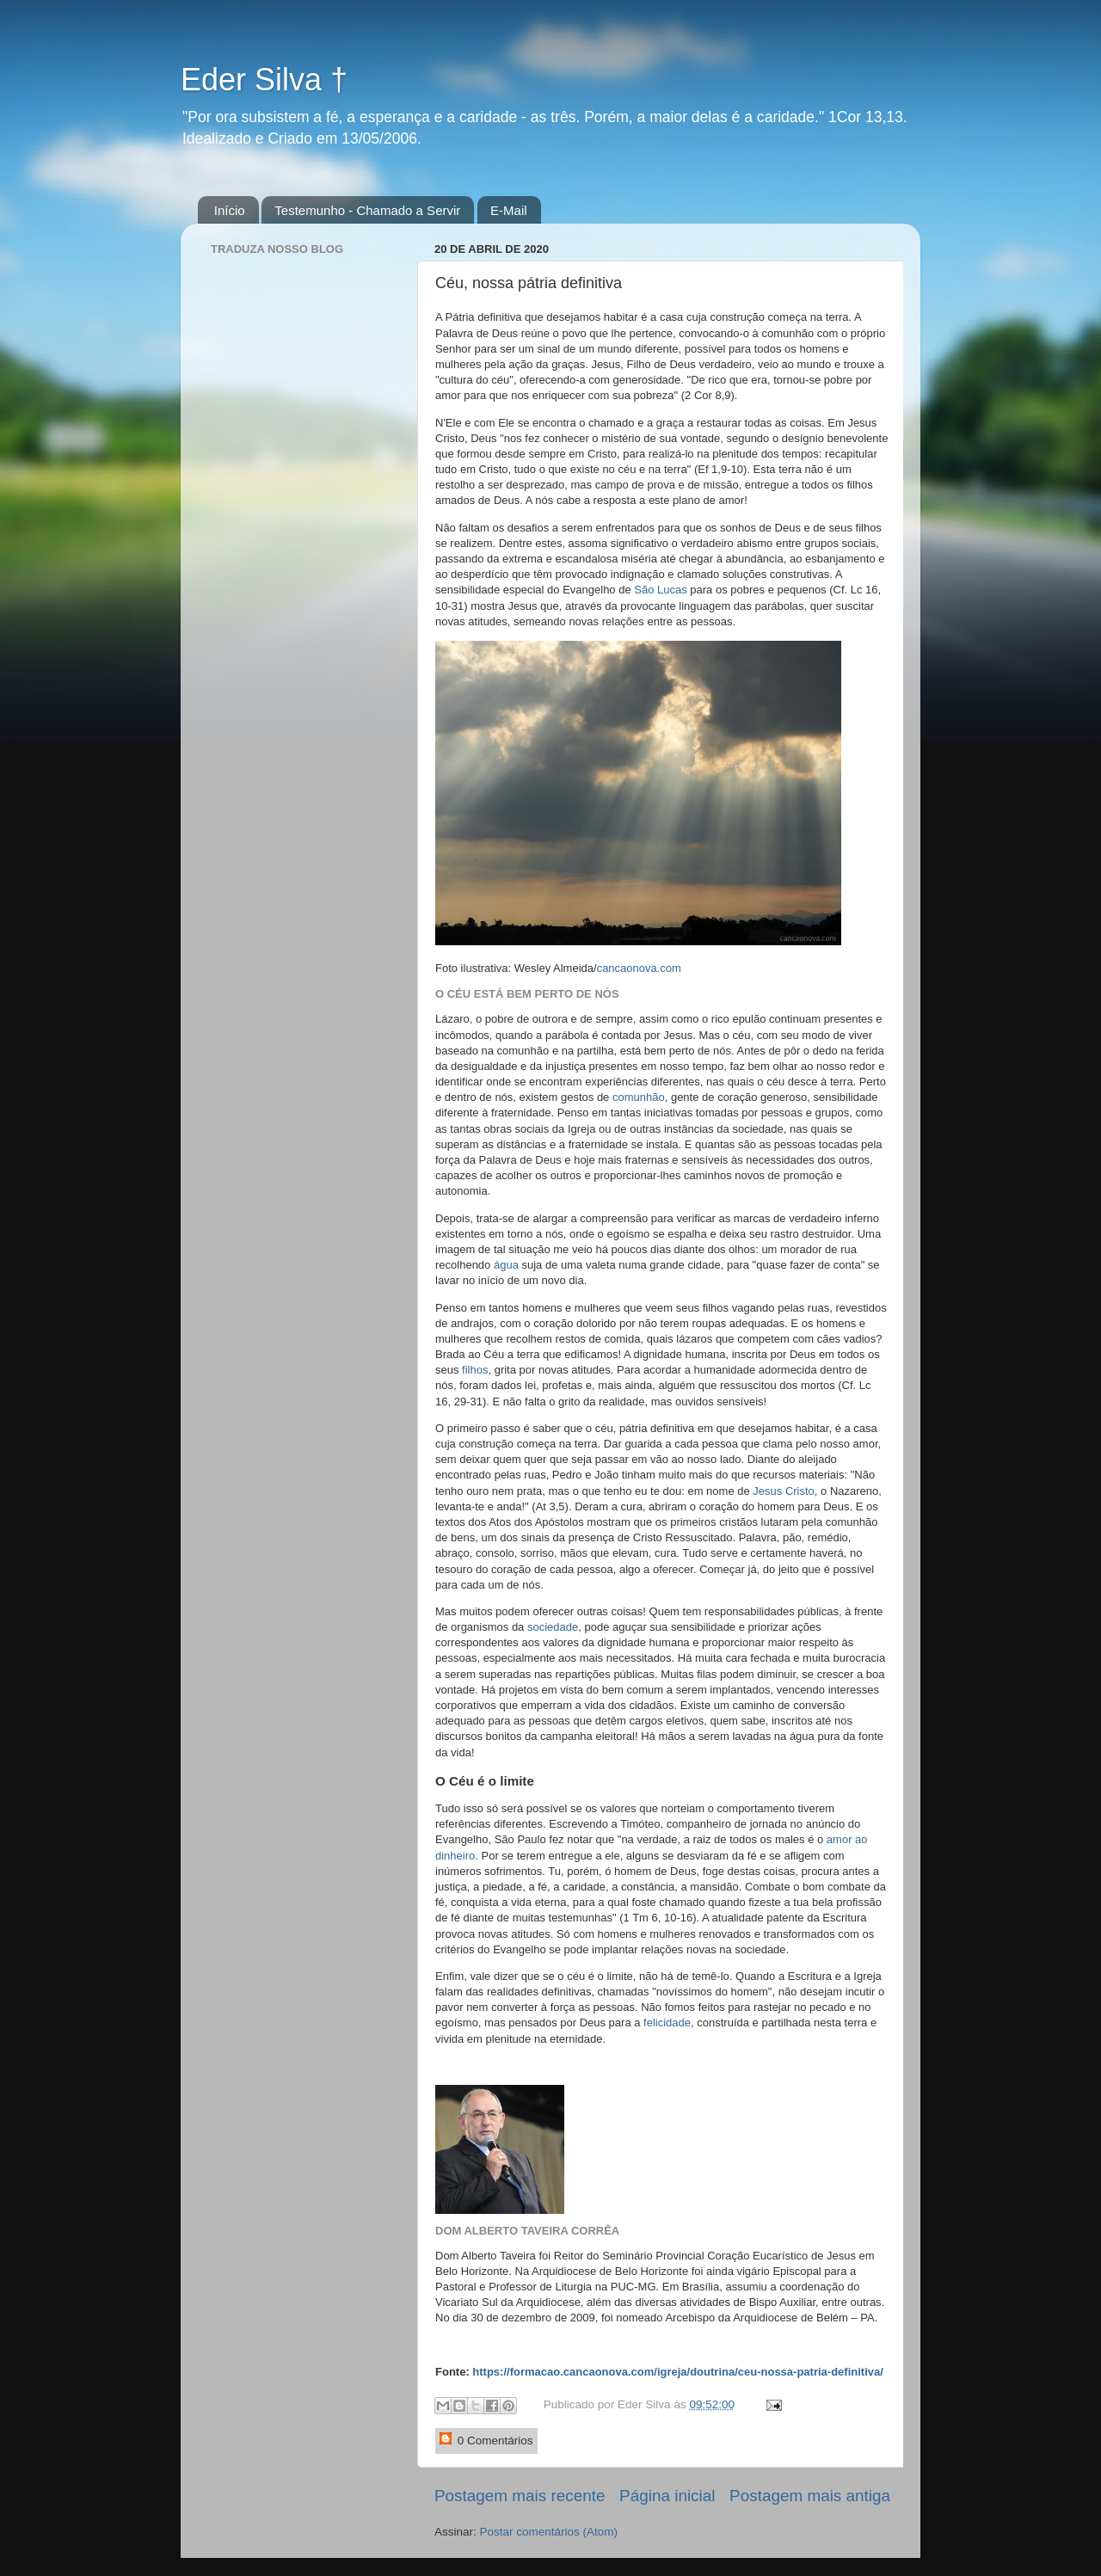  I want to click on E-Mail, so click(508, 210).